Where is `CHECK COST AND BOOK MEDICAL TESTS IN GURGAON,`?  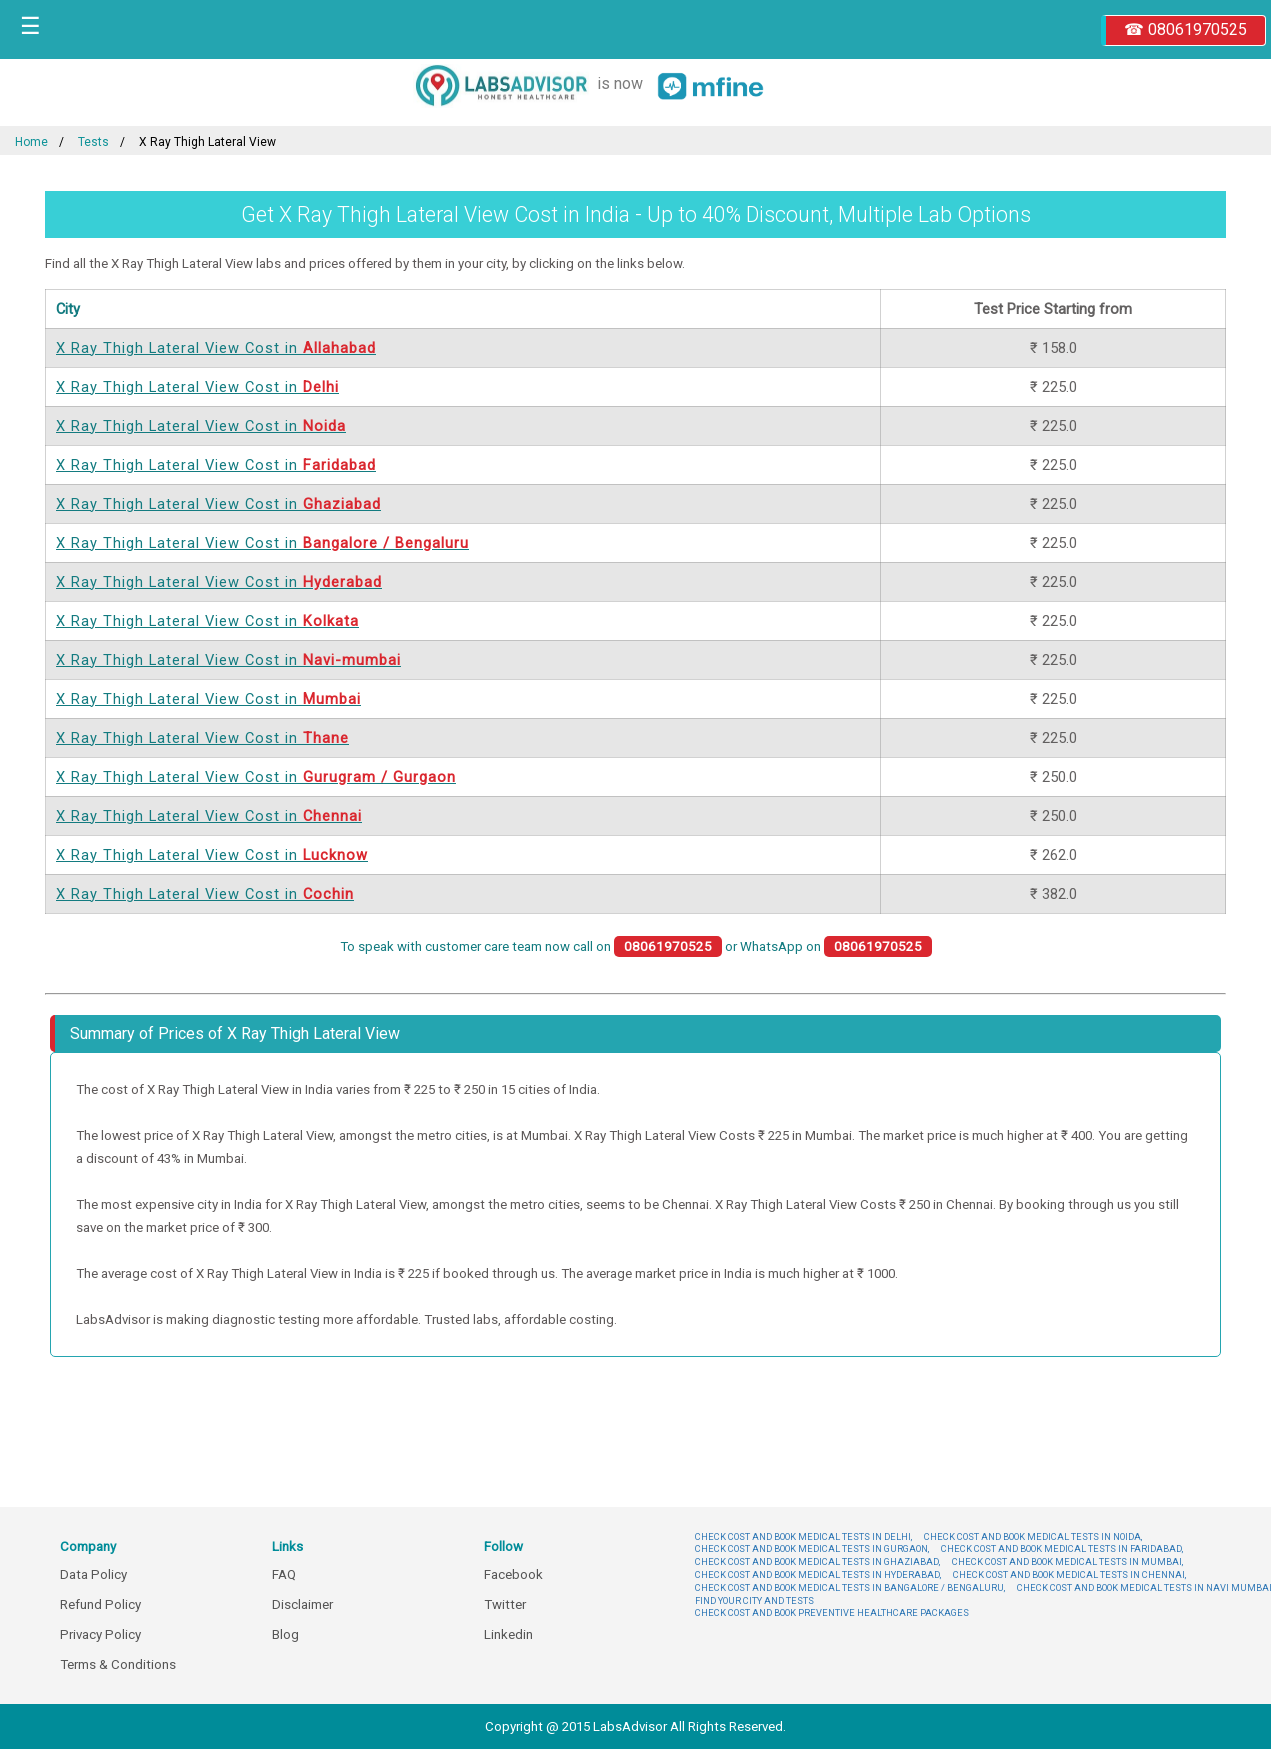 CHECK COST AND BOOK MEDICAL TESTS IN GURGAON, is located at coordinates (812, 1548).